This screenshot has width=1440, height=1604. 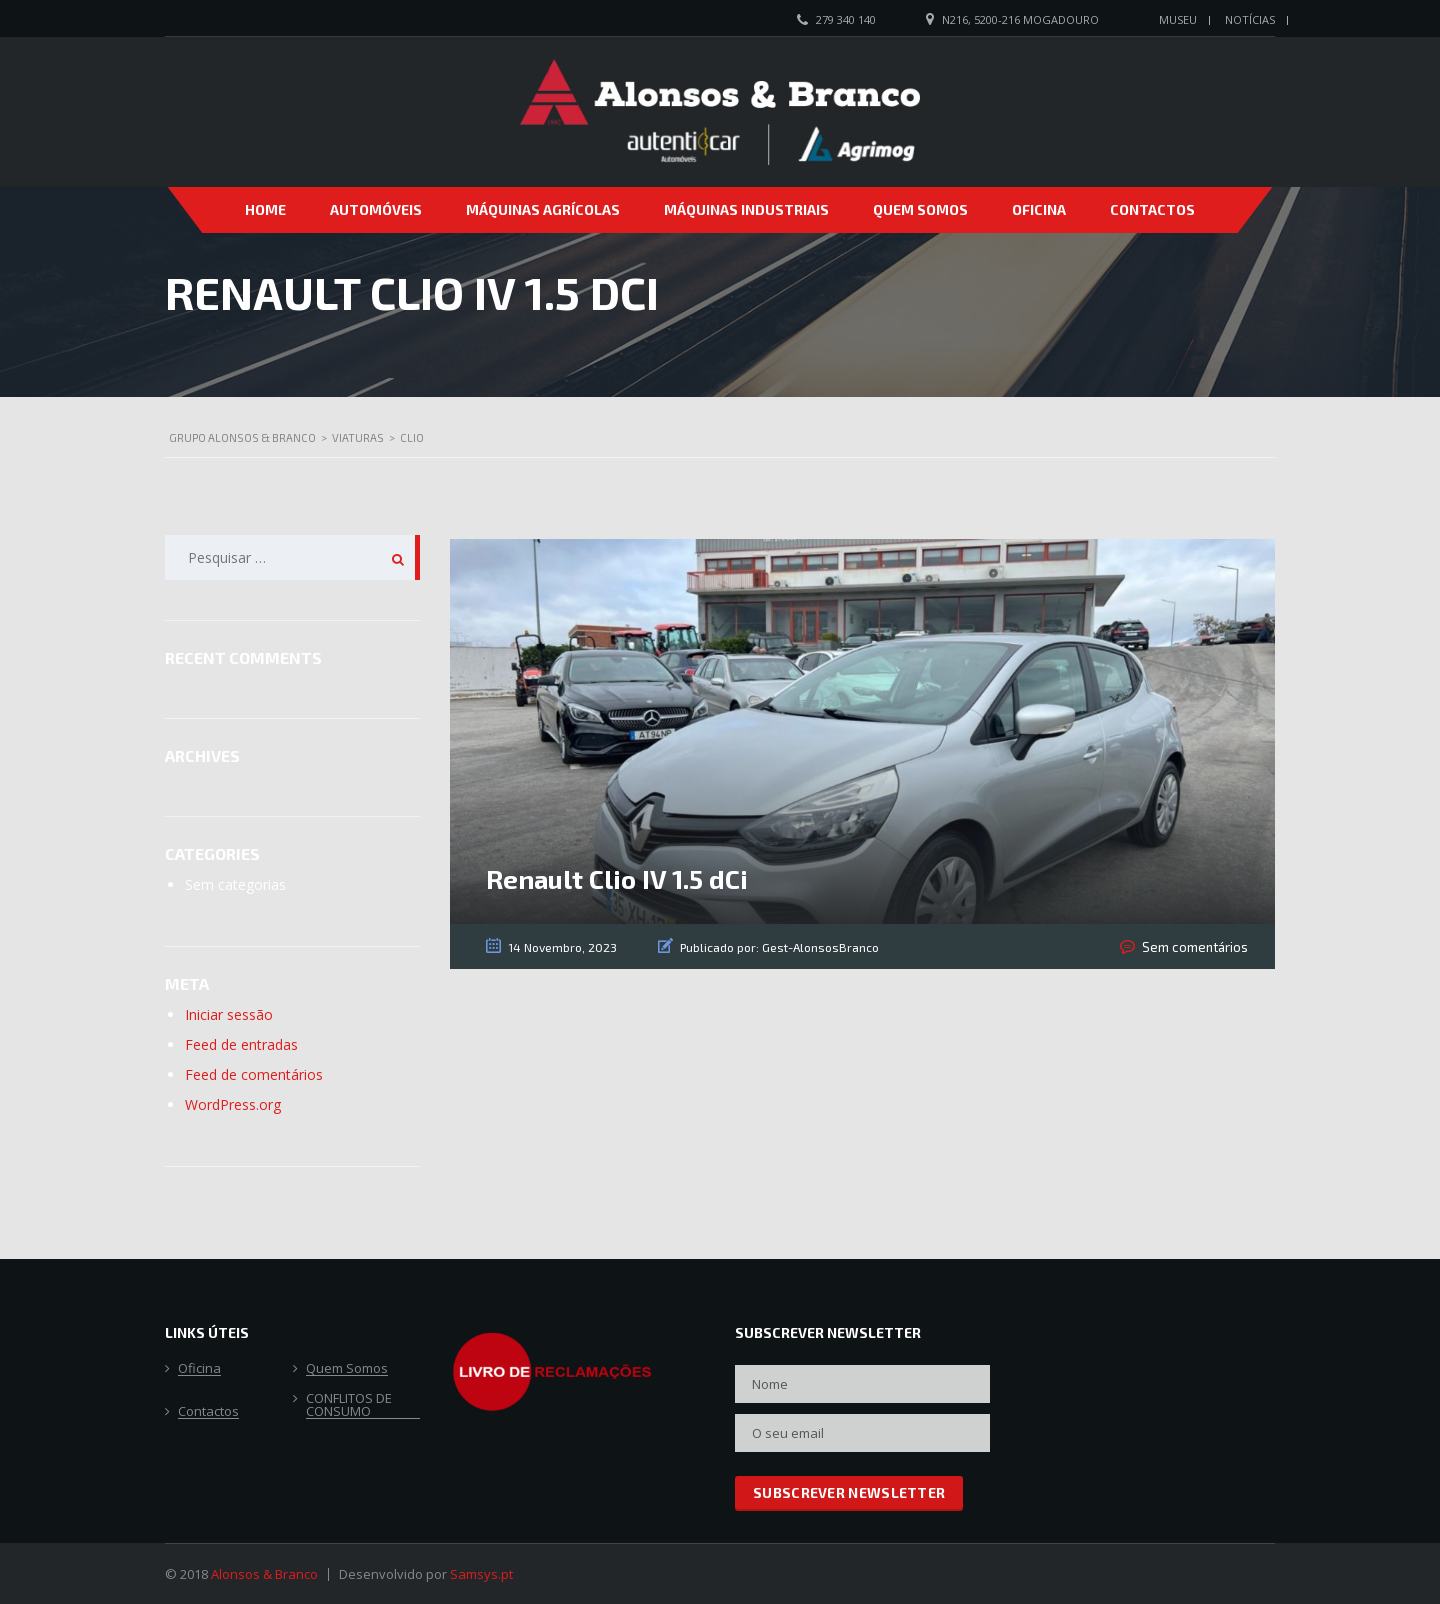 What do you see at coordinates (481, 1574) in the screenshot?
I see `Samsys.pt` at bounding box center [481, 1574].